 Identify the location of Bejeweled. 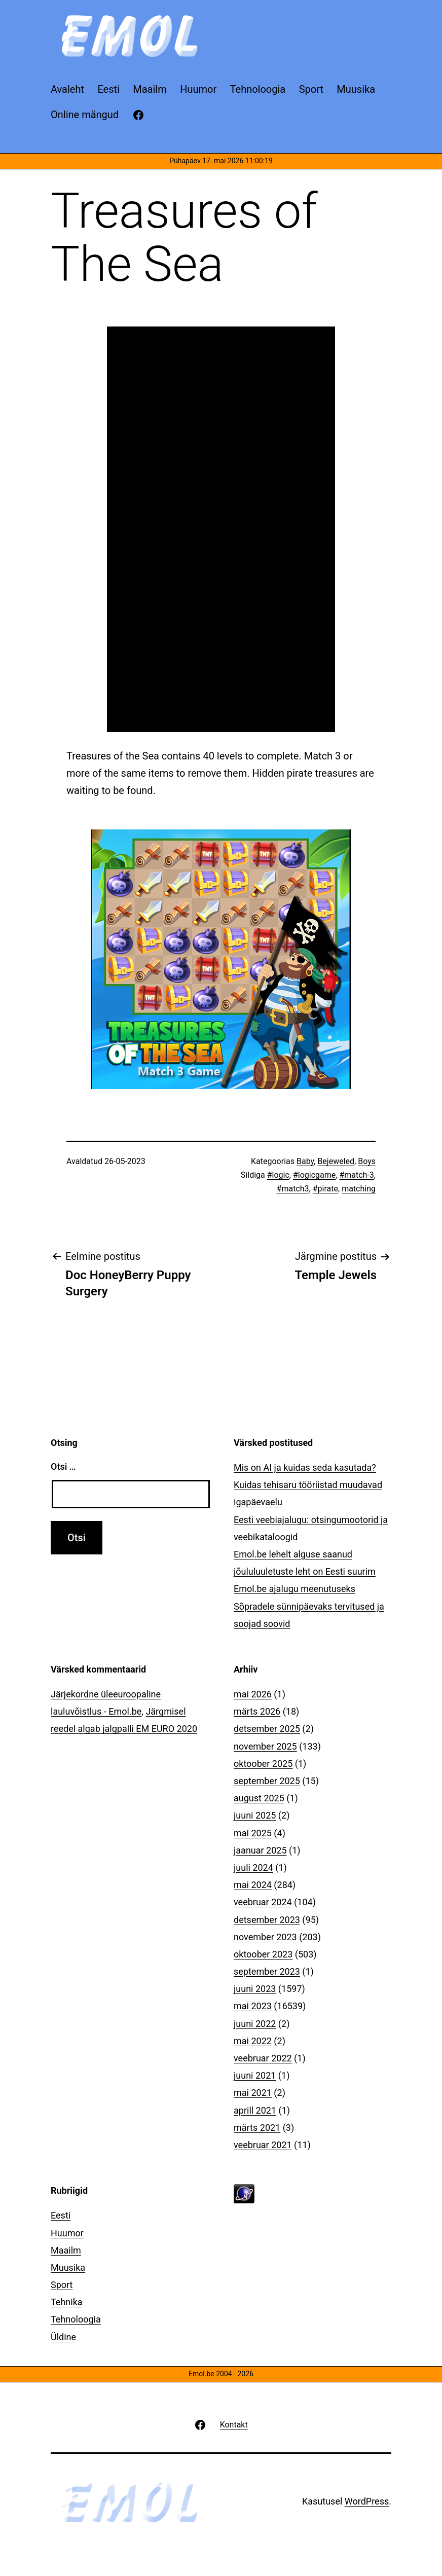
(335, 1161).